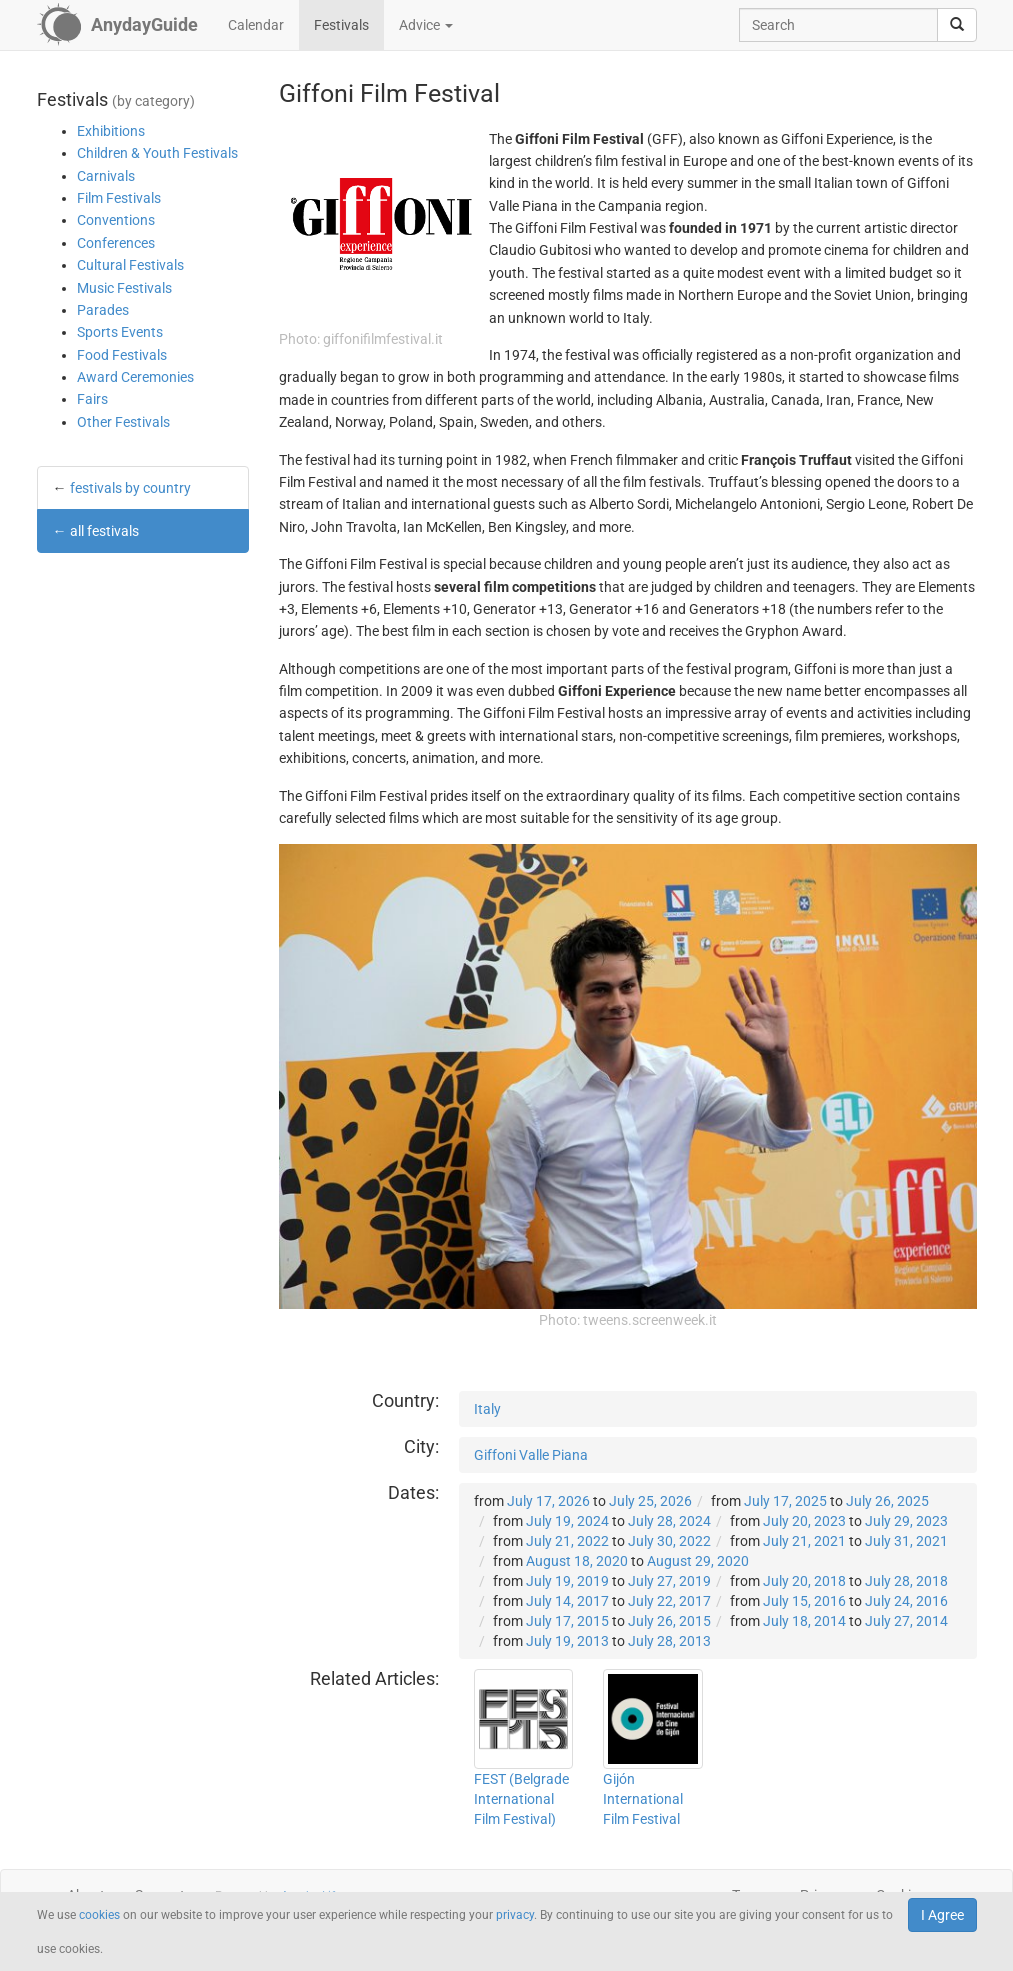 The width and height of the screenshot is (1013, 1971). What do you see at coordinates (698, 1561) in the screenshot?
I see `August 29, 2020` at bounding box center [698, 1561].